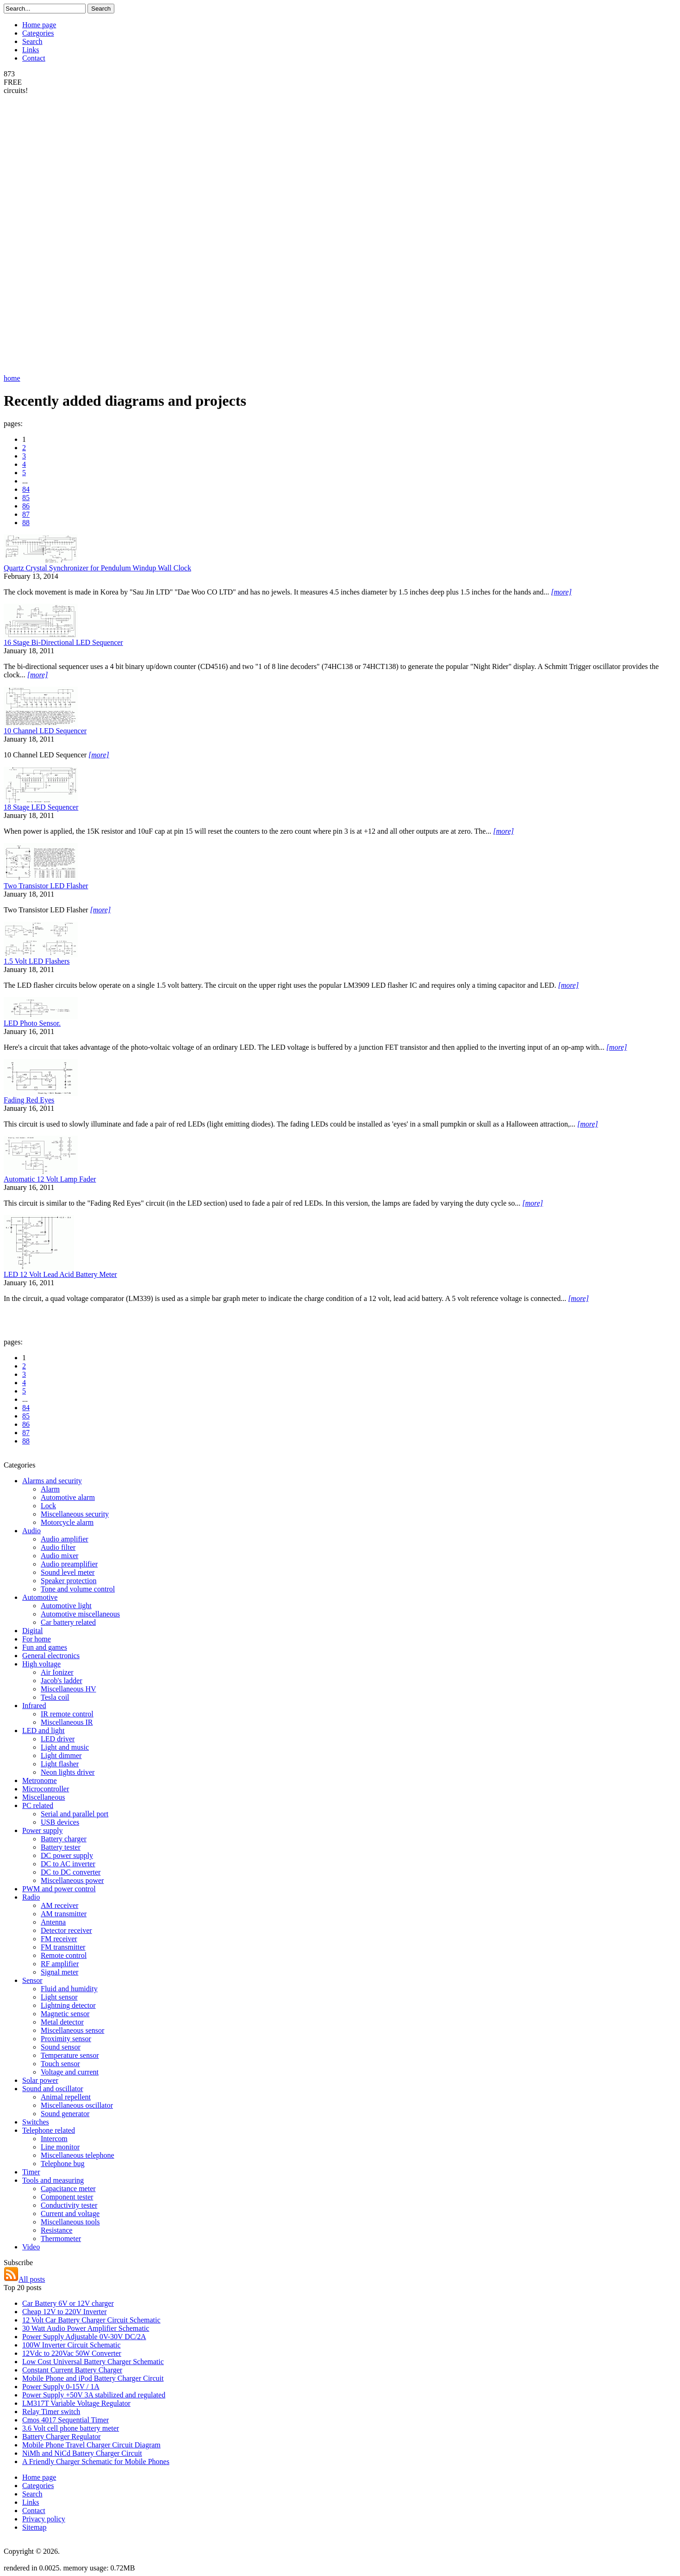 This screenshot has width=680, height=2576. What do you see at coordinates (70, 2072) in the screenshot?
I see `Voltage and current` at bounding box center [70, 2072].